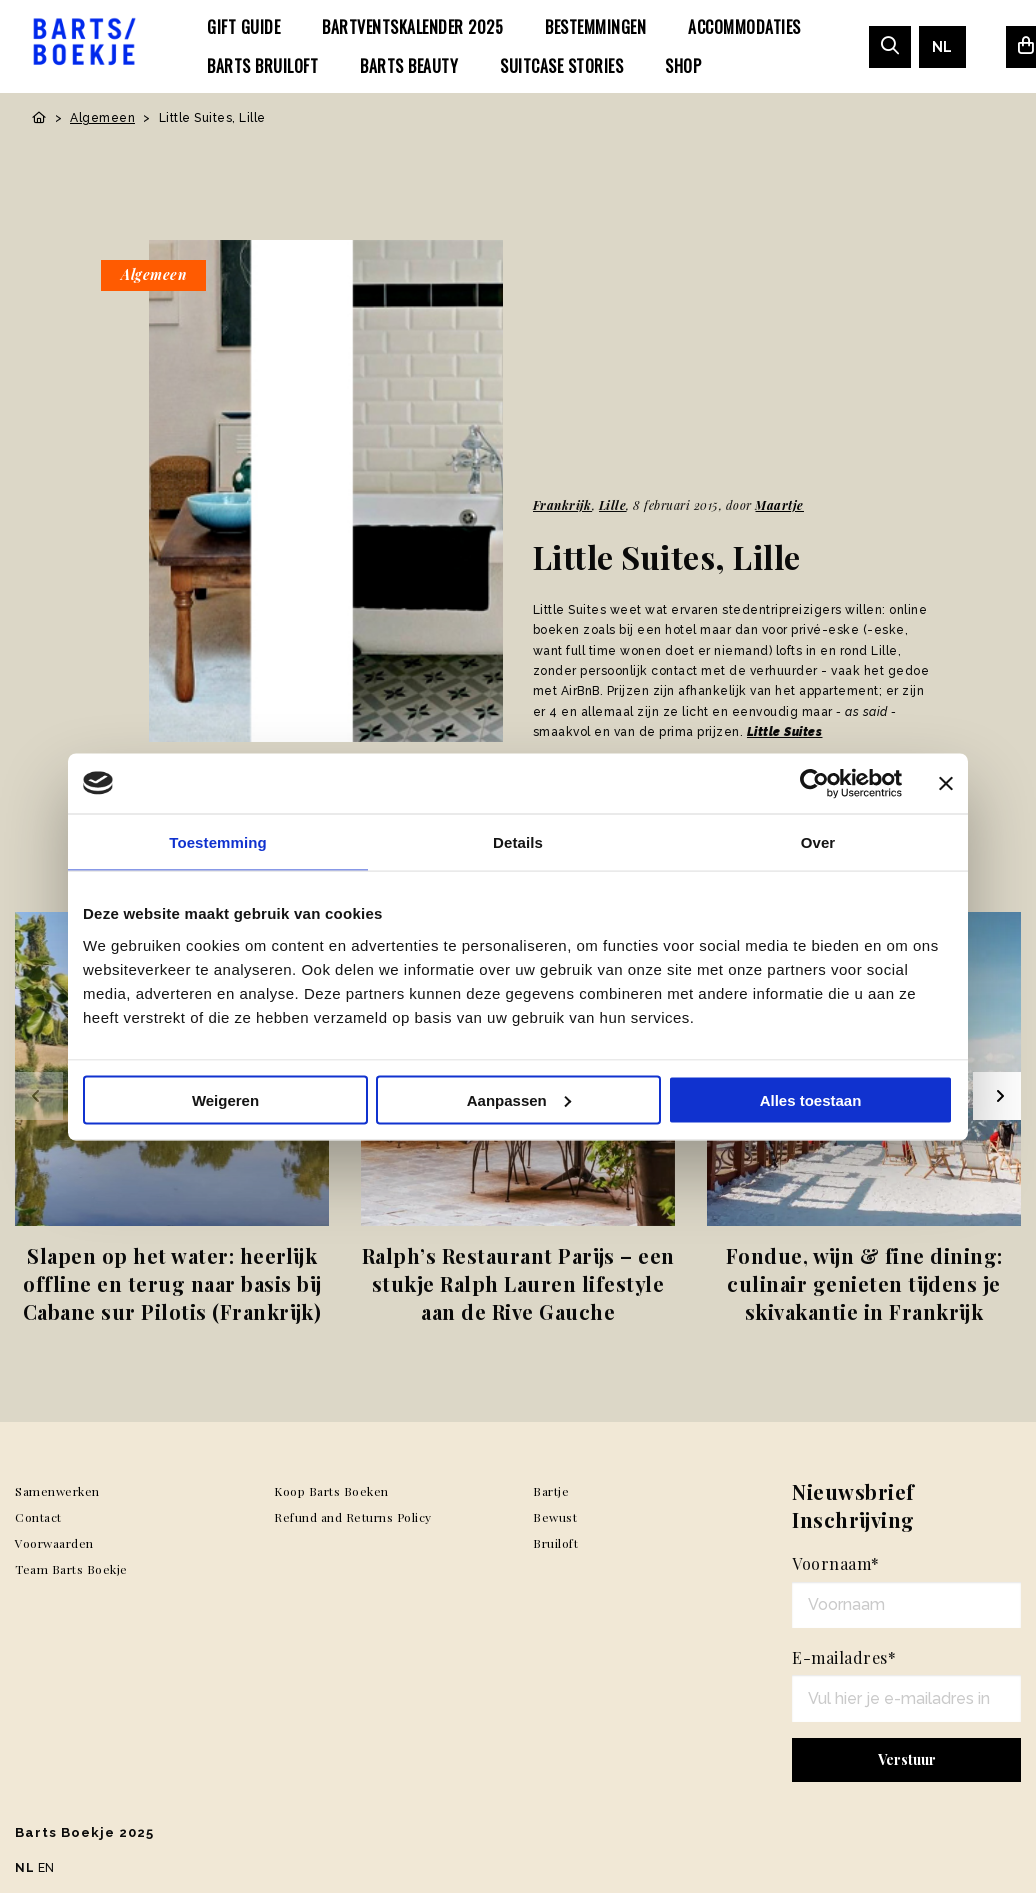 The image size is (1036, 1893). I want to click on Refund and Returns Policy, so click(353, 1517).